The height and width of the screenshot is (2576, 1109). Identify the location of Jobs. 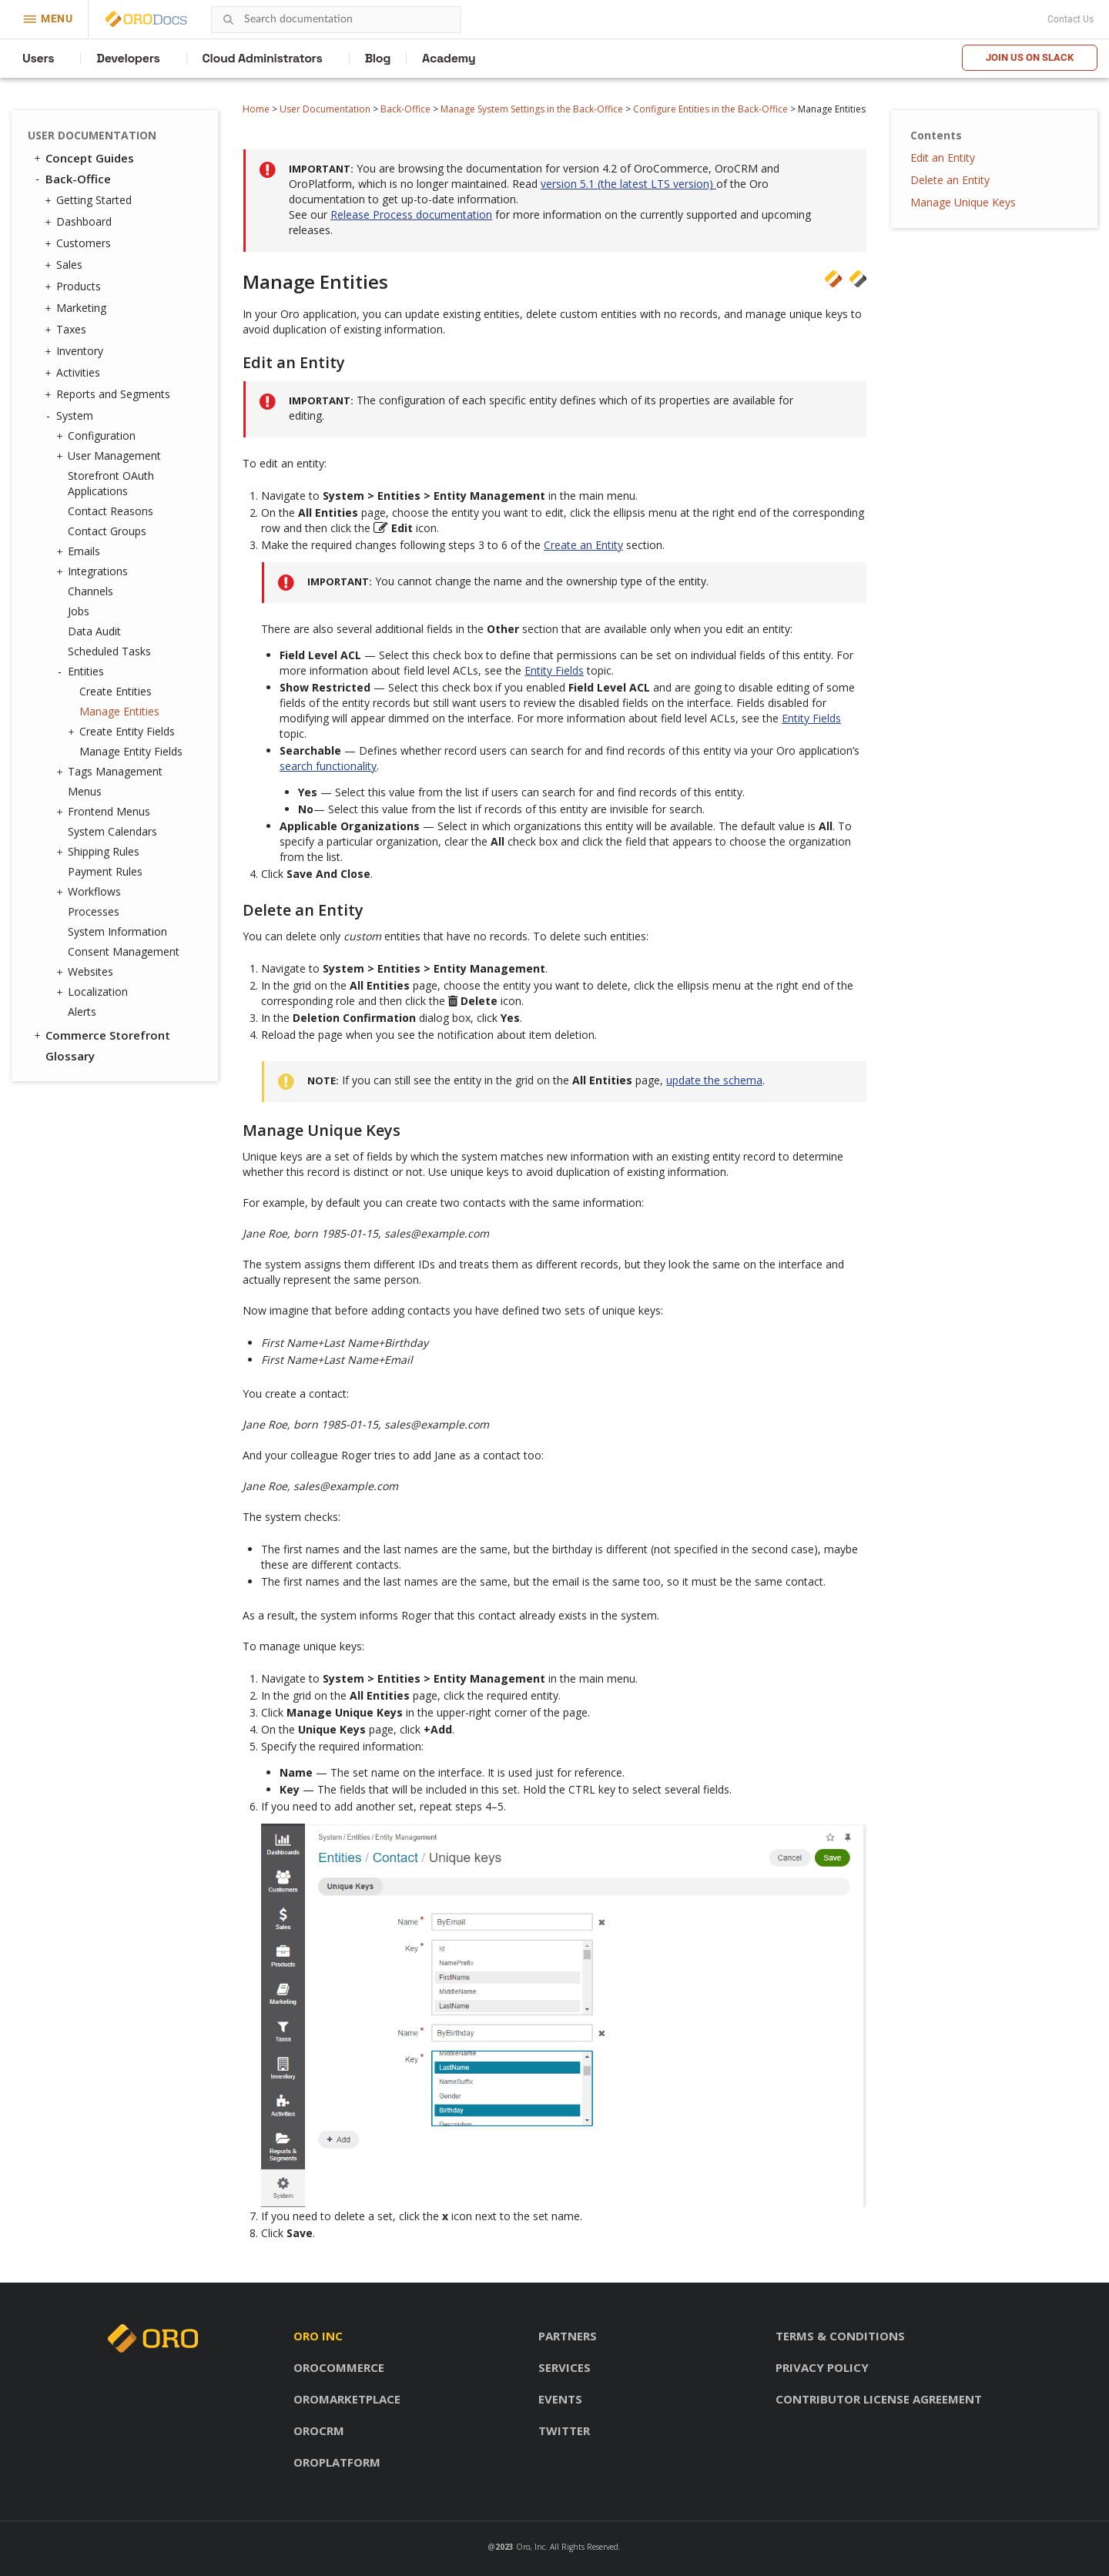
(78, 611).